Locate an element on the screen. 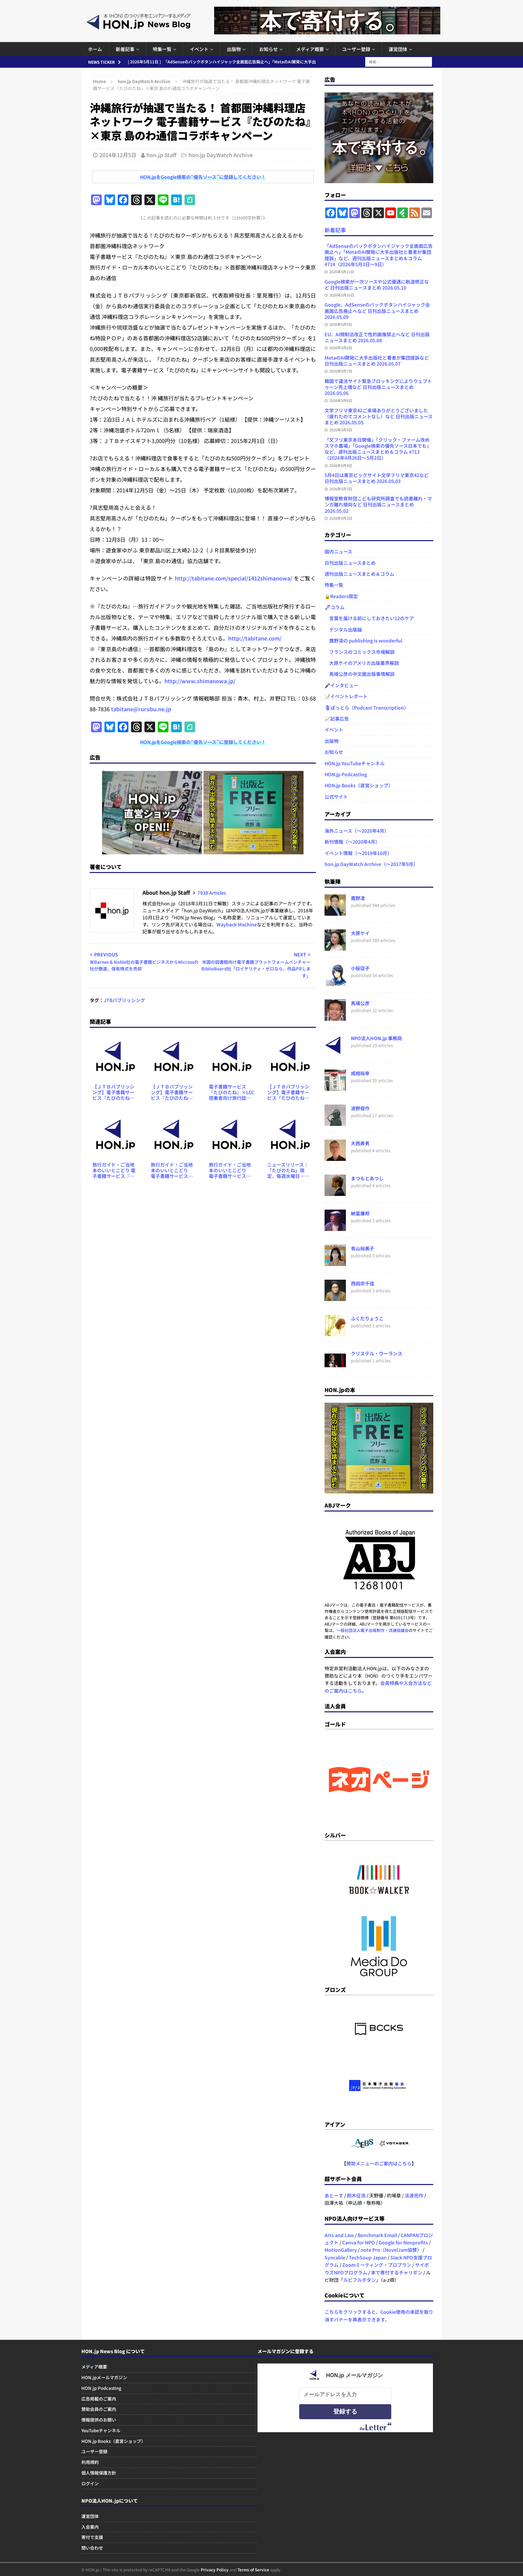 This screenshot has height=2576, width=523. 2026年5月11日 is located at coordinates (341, 271).